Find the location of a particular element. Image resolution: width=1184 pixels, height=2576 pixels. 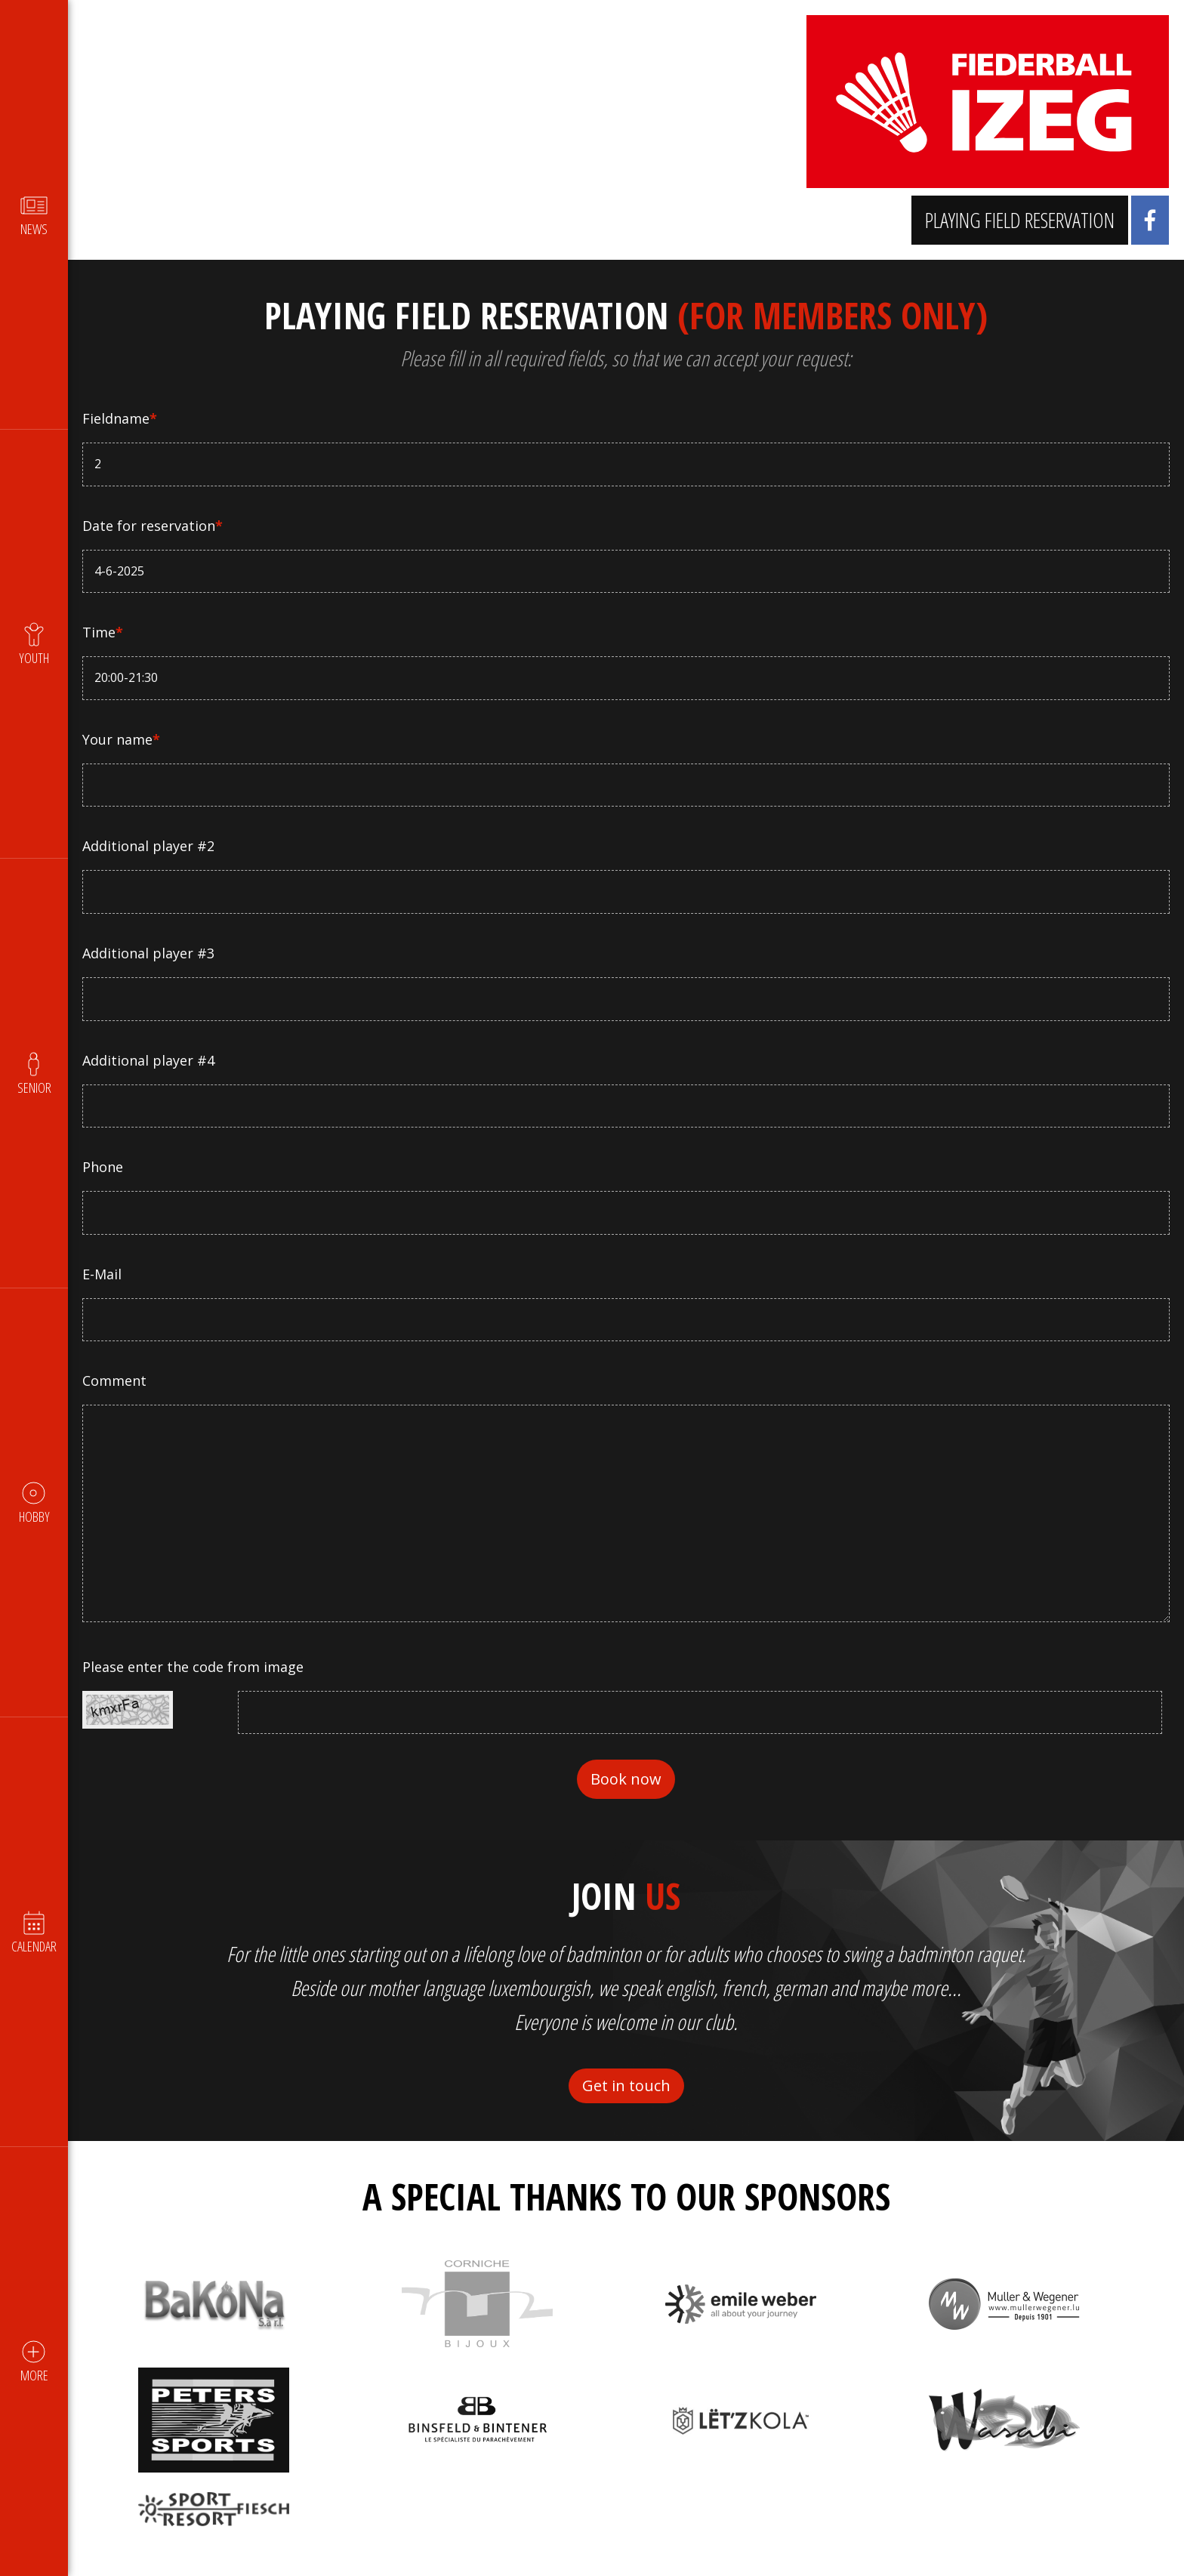

Additional player #4 is located at coordinates (149, 1060).